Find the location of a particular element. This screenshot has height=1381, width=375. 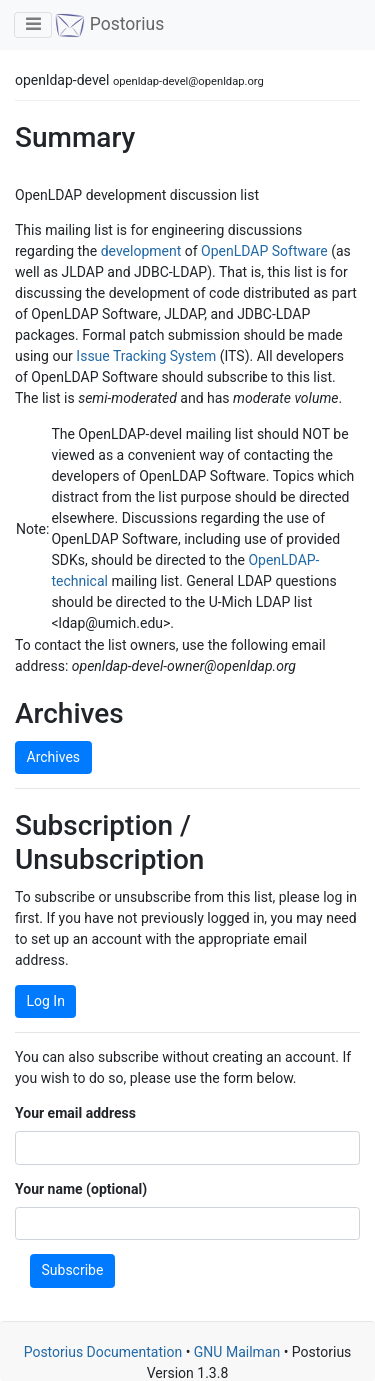

Your name (optional) is located at coordinates (81, 1189).